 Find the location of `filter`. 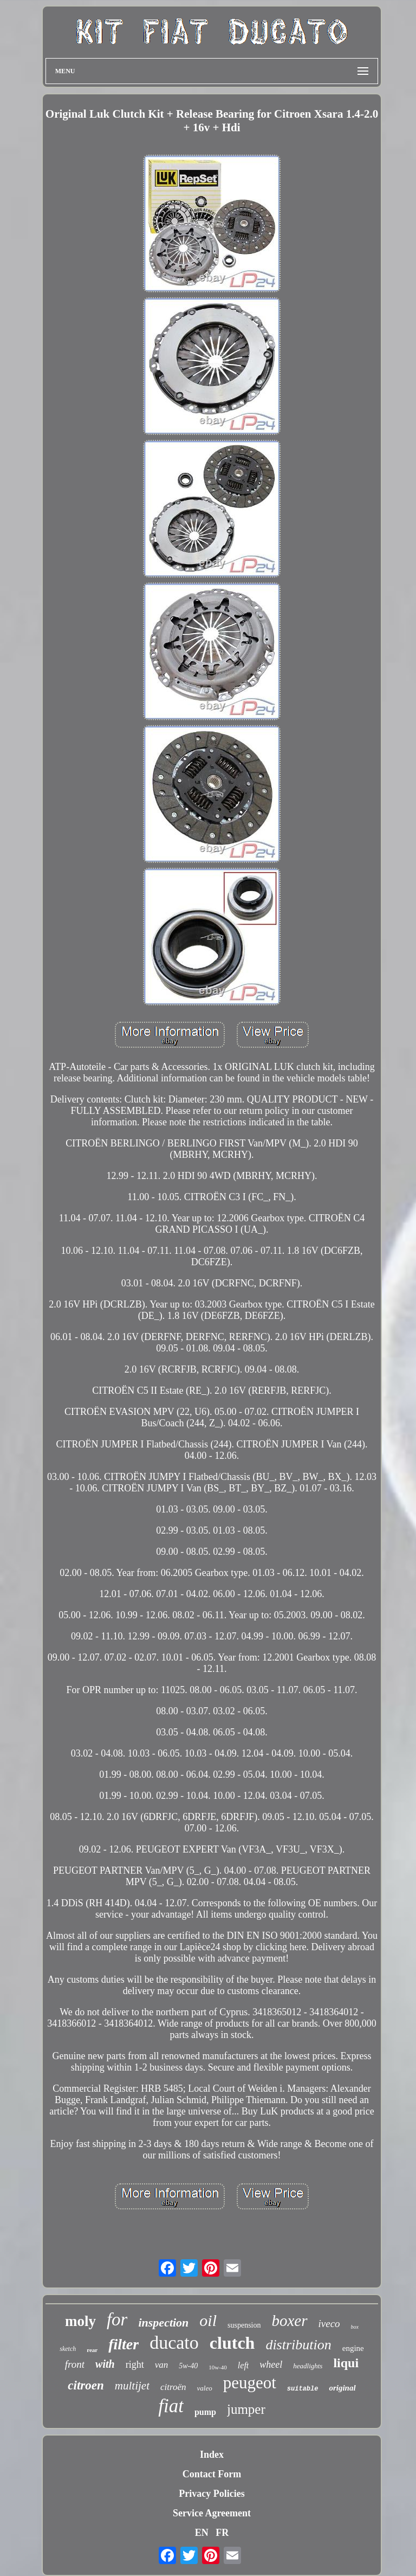

filter is located at coordinates (123, 2344).